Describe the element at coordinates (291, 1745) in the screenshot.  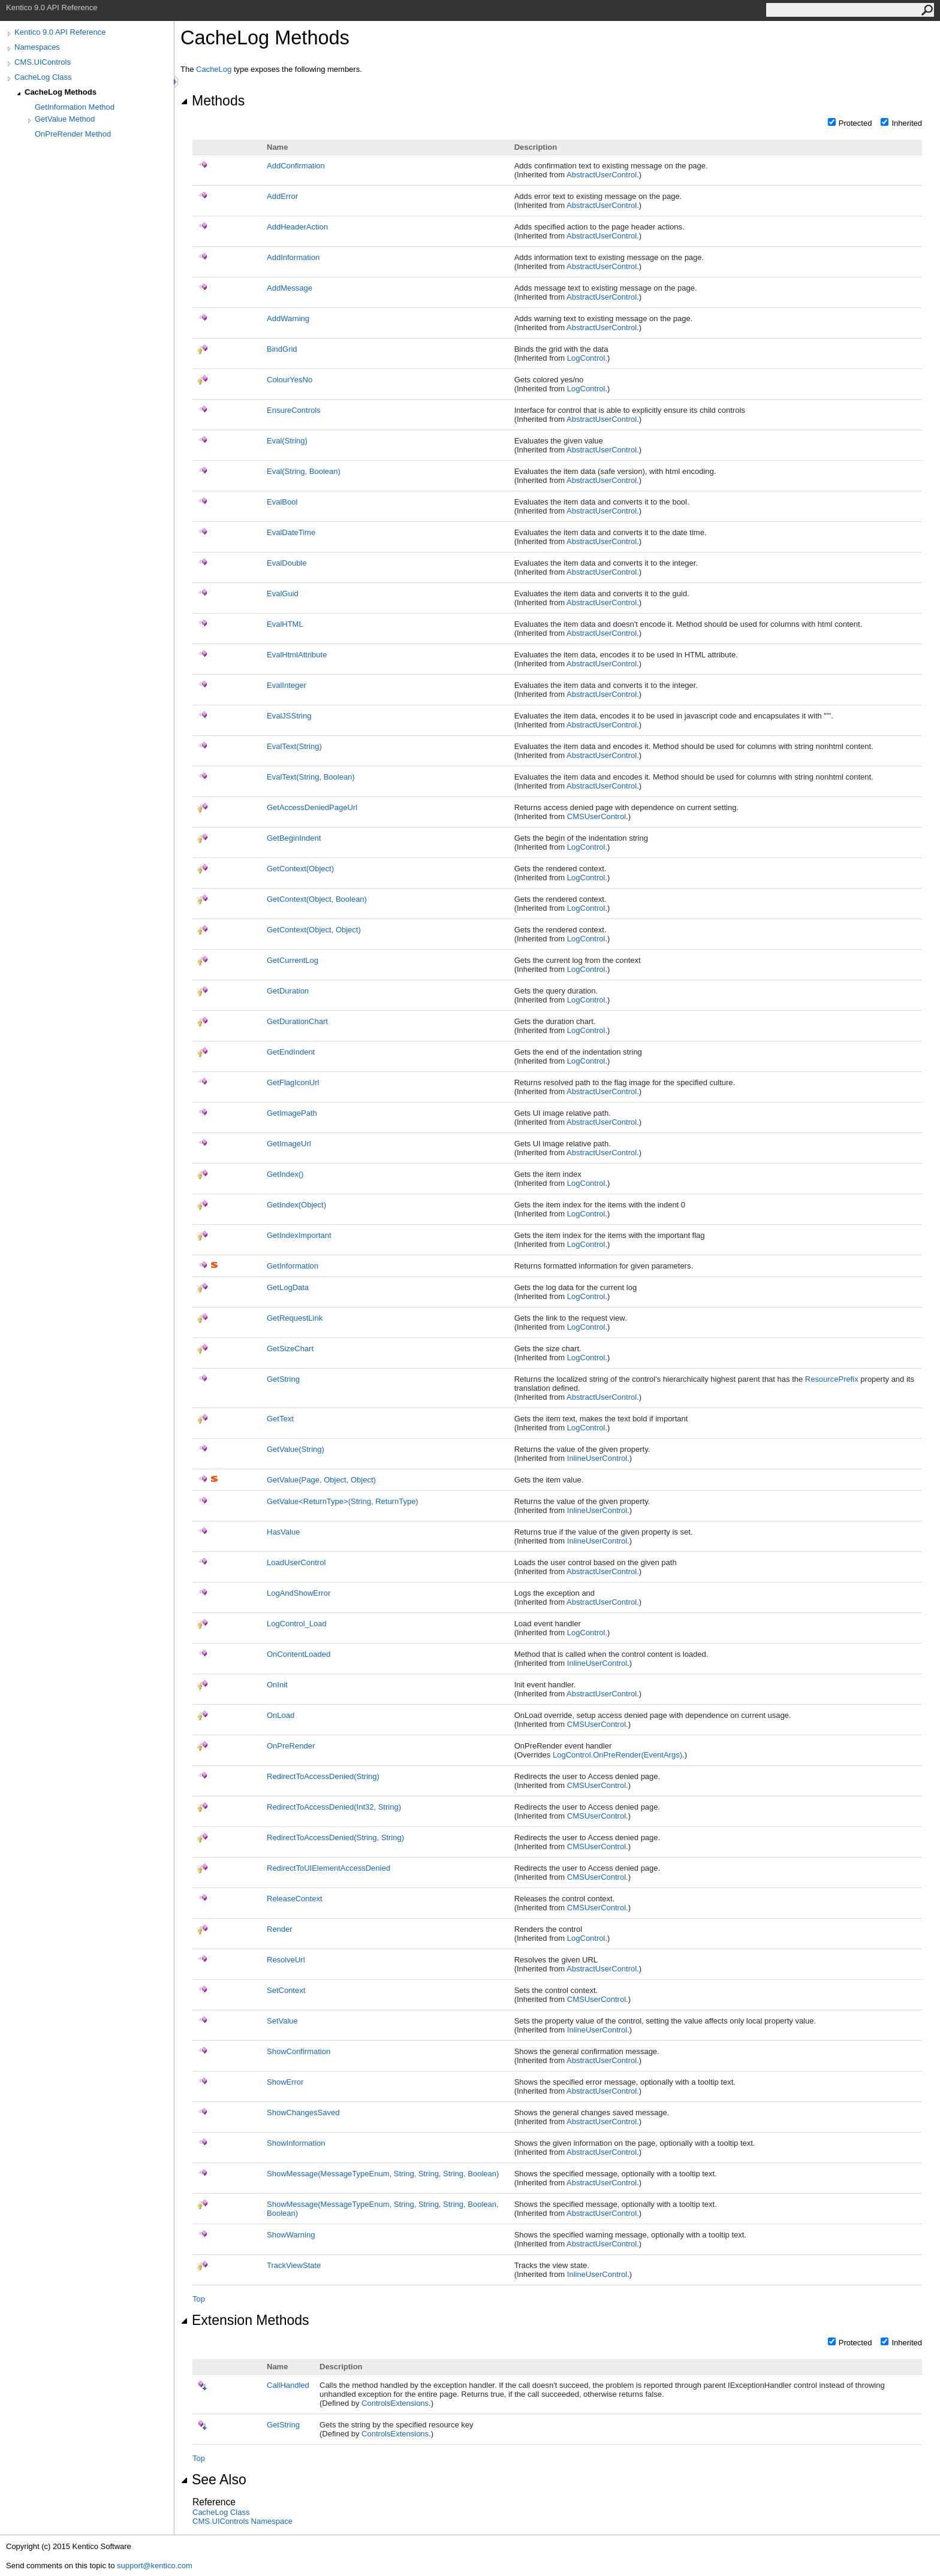
I see `OnPreRender` at that location.